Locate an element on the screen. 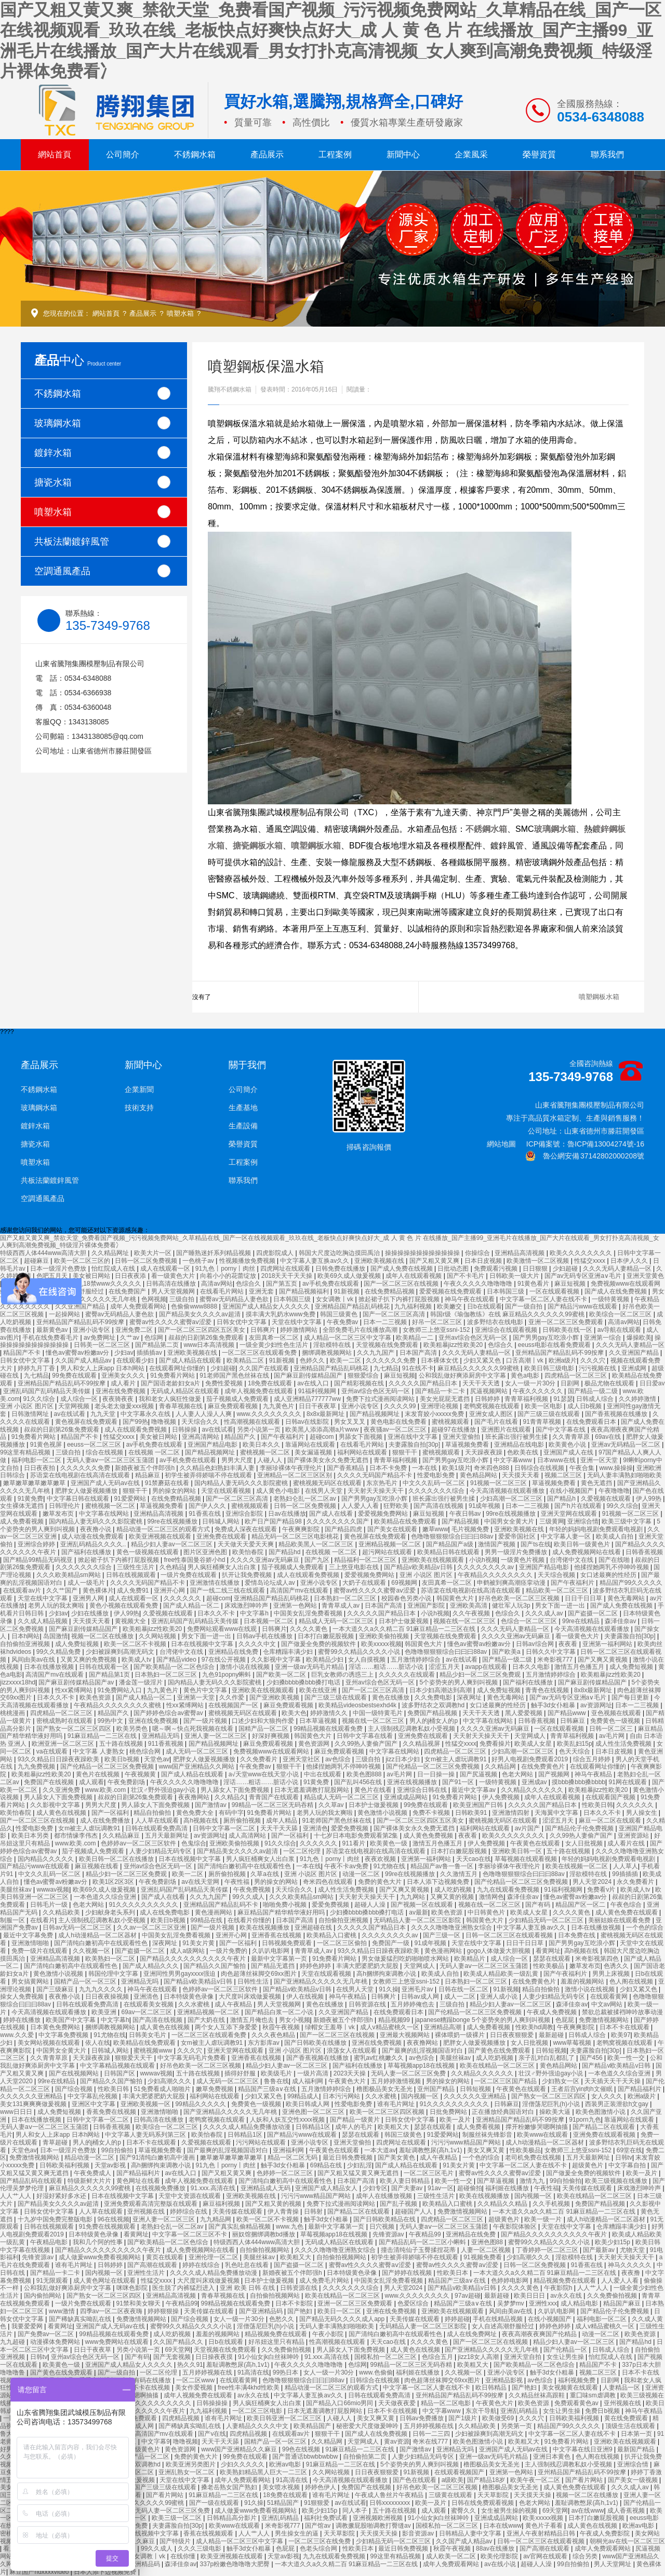 Image resolution: width=665 pixels, height=2576 pixels. 亚洲人妻一区二区三区 is located at coordinates (216, 1735).